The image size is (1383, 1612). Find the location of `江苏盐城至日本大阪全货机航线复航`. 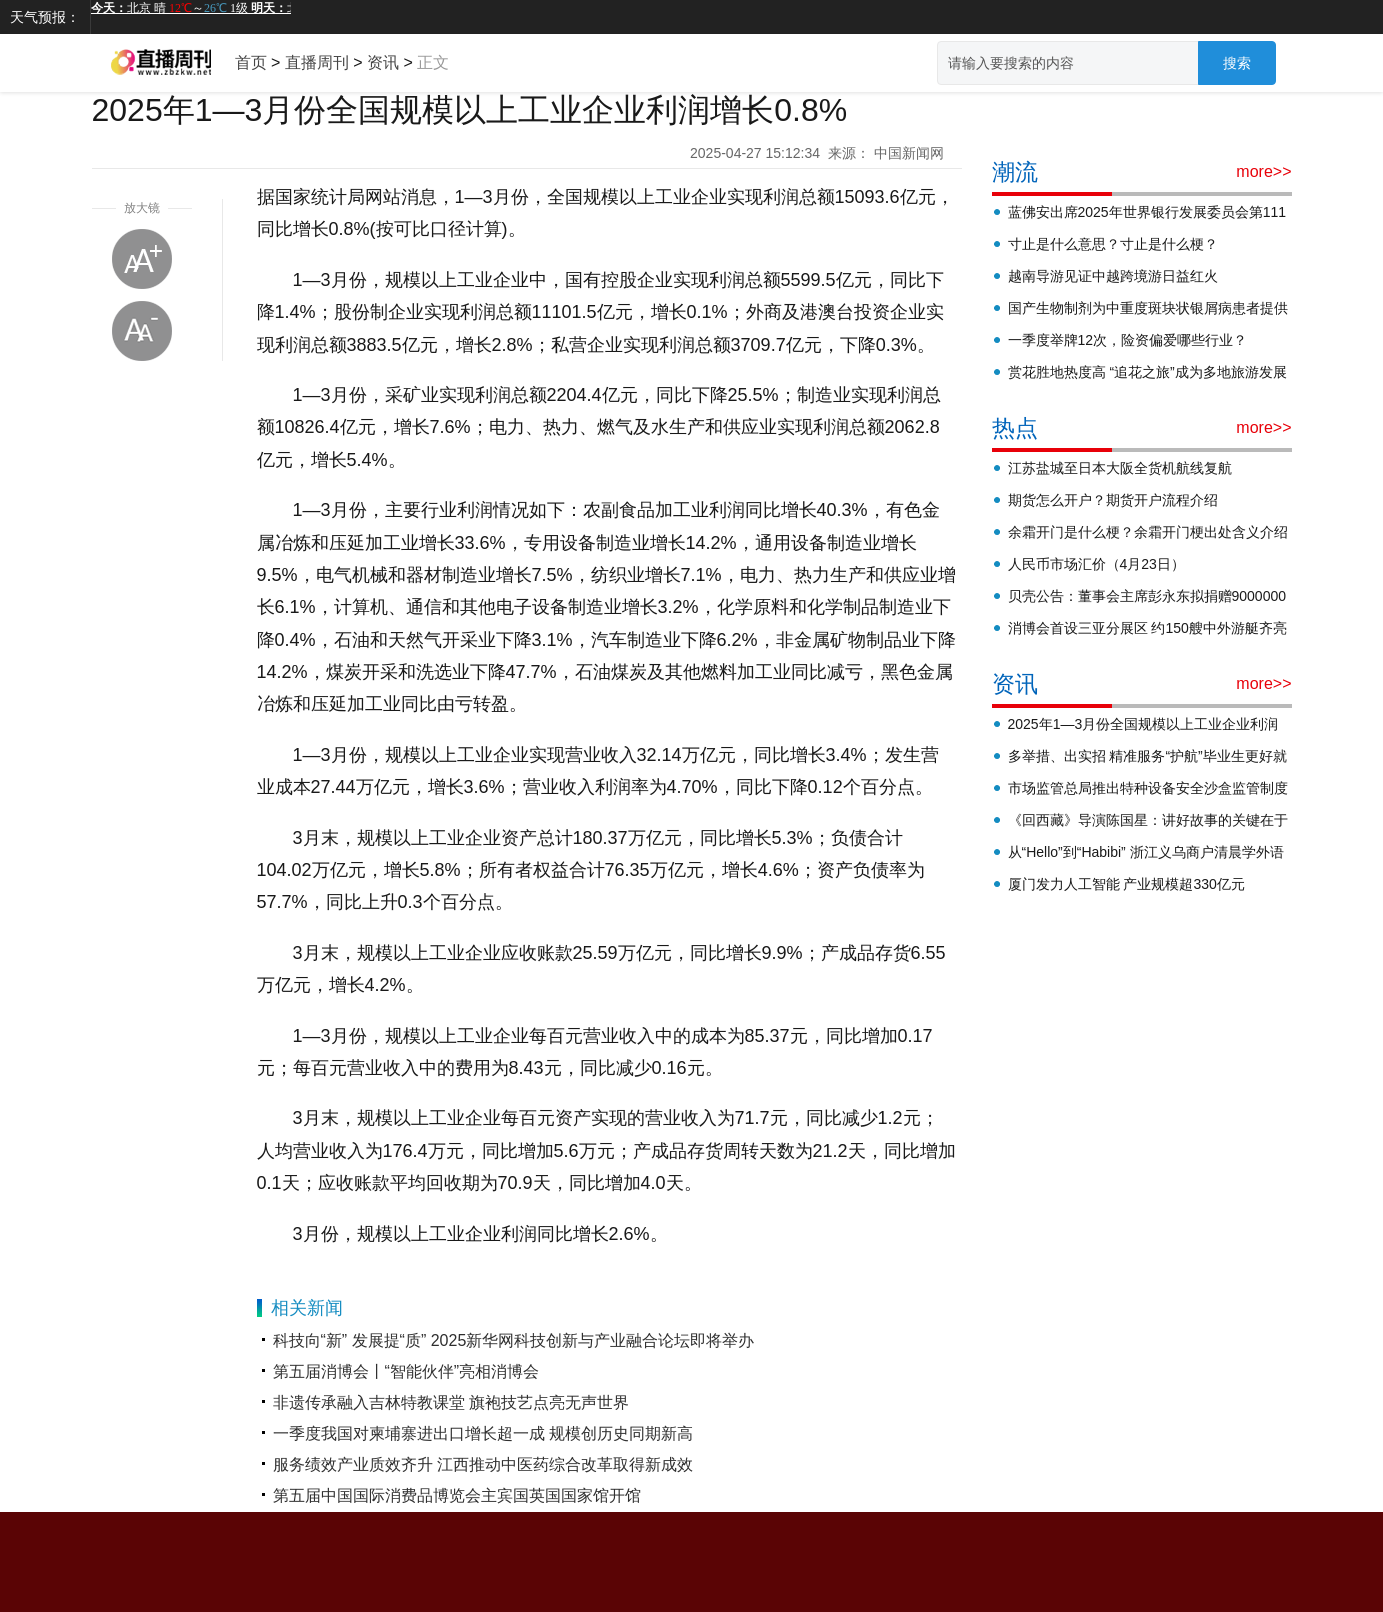

江苏盐城至日本大阪全货机航线复航 is located at coordinates (1120, 468).